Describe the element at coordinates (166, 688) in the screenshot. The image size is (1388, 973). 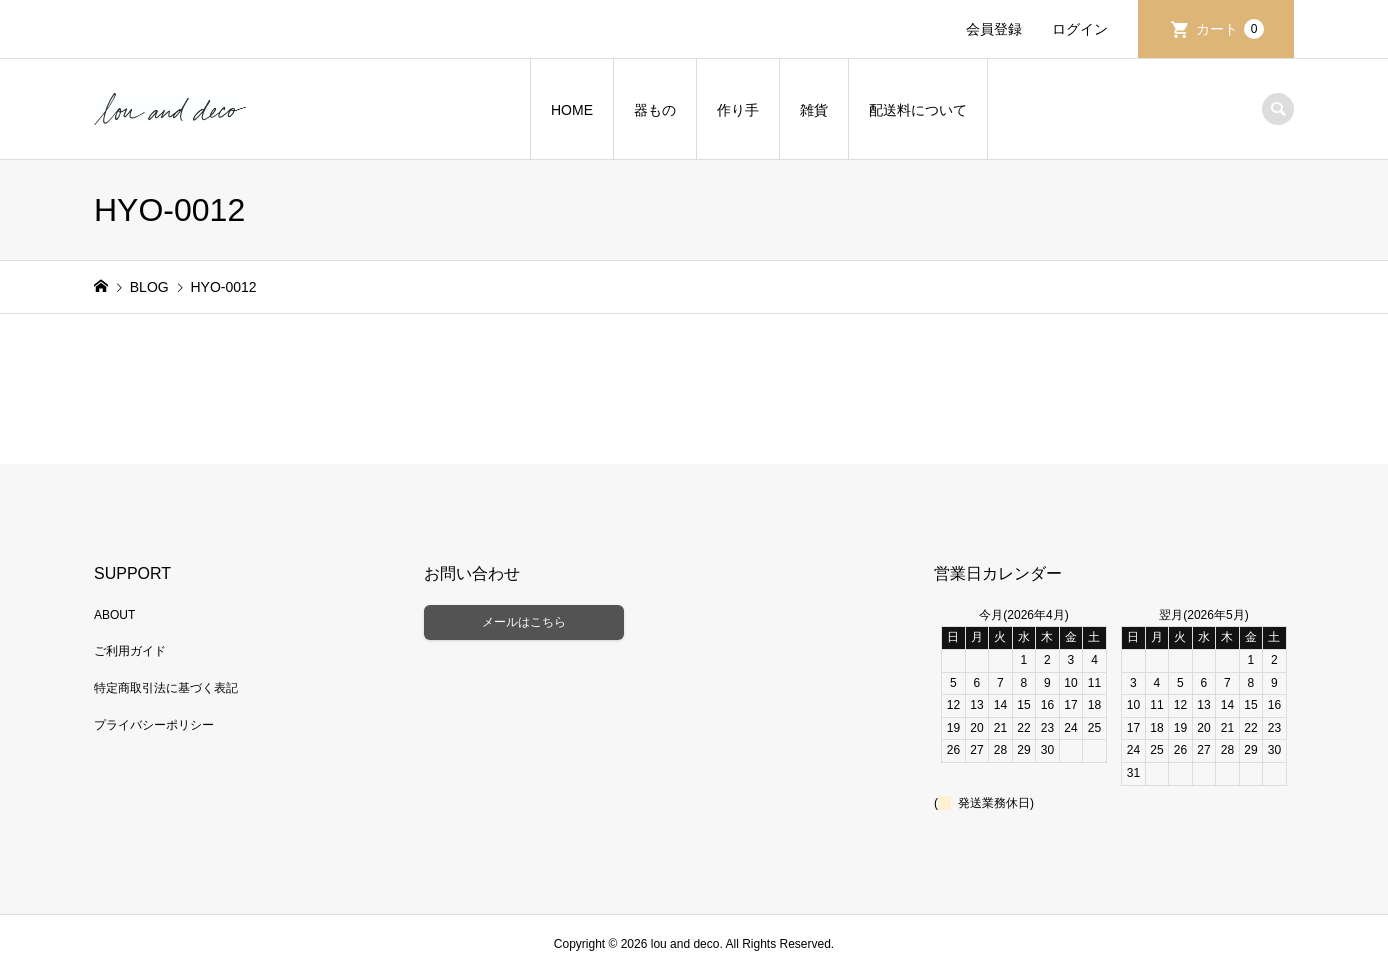
I see `特定商取引法に基づく表記` at that location.